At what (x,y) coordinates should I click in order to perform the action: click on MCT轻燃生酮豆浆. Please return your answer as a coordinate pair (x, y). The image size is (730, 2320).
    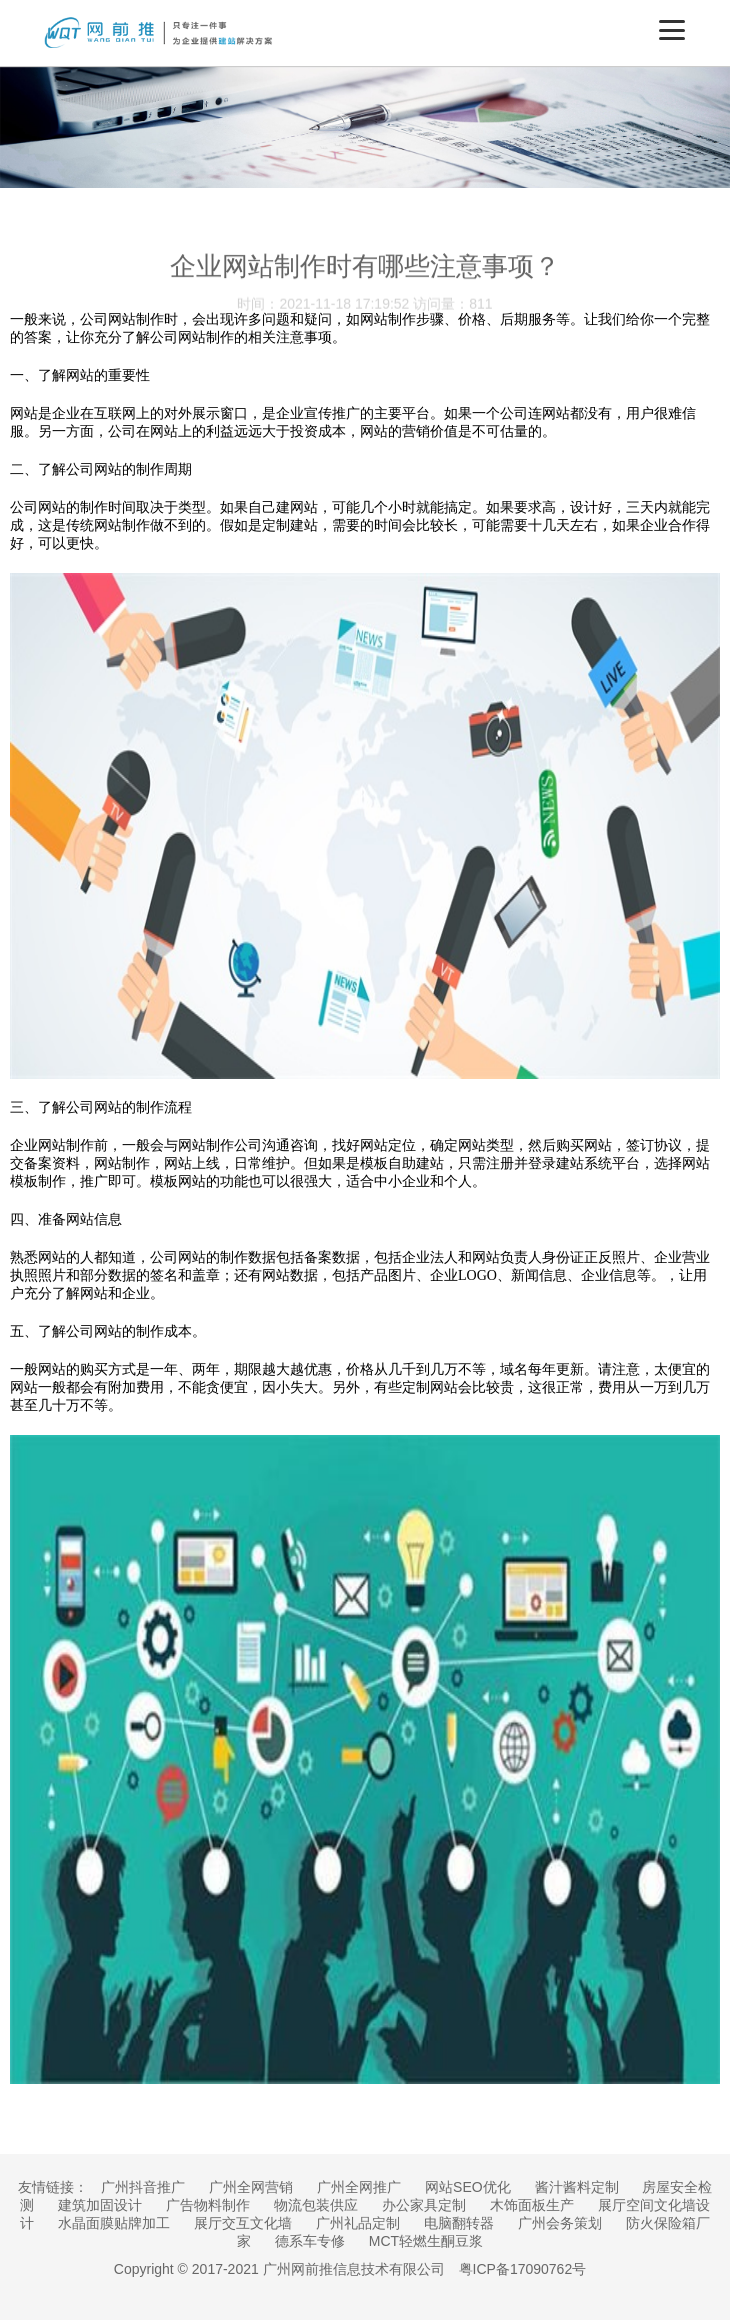
    Looking at the image, I should click on (426, 2241).